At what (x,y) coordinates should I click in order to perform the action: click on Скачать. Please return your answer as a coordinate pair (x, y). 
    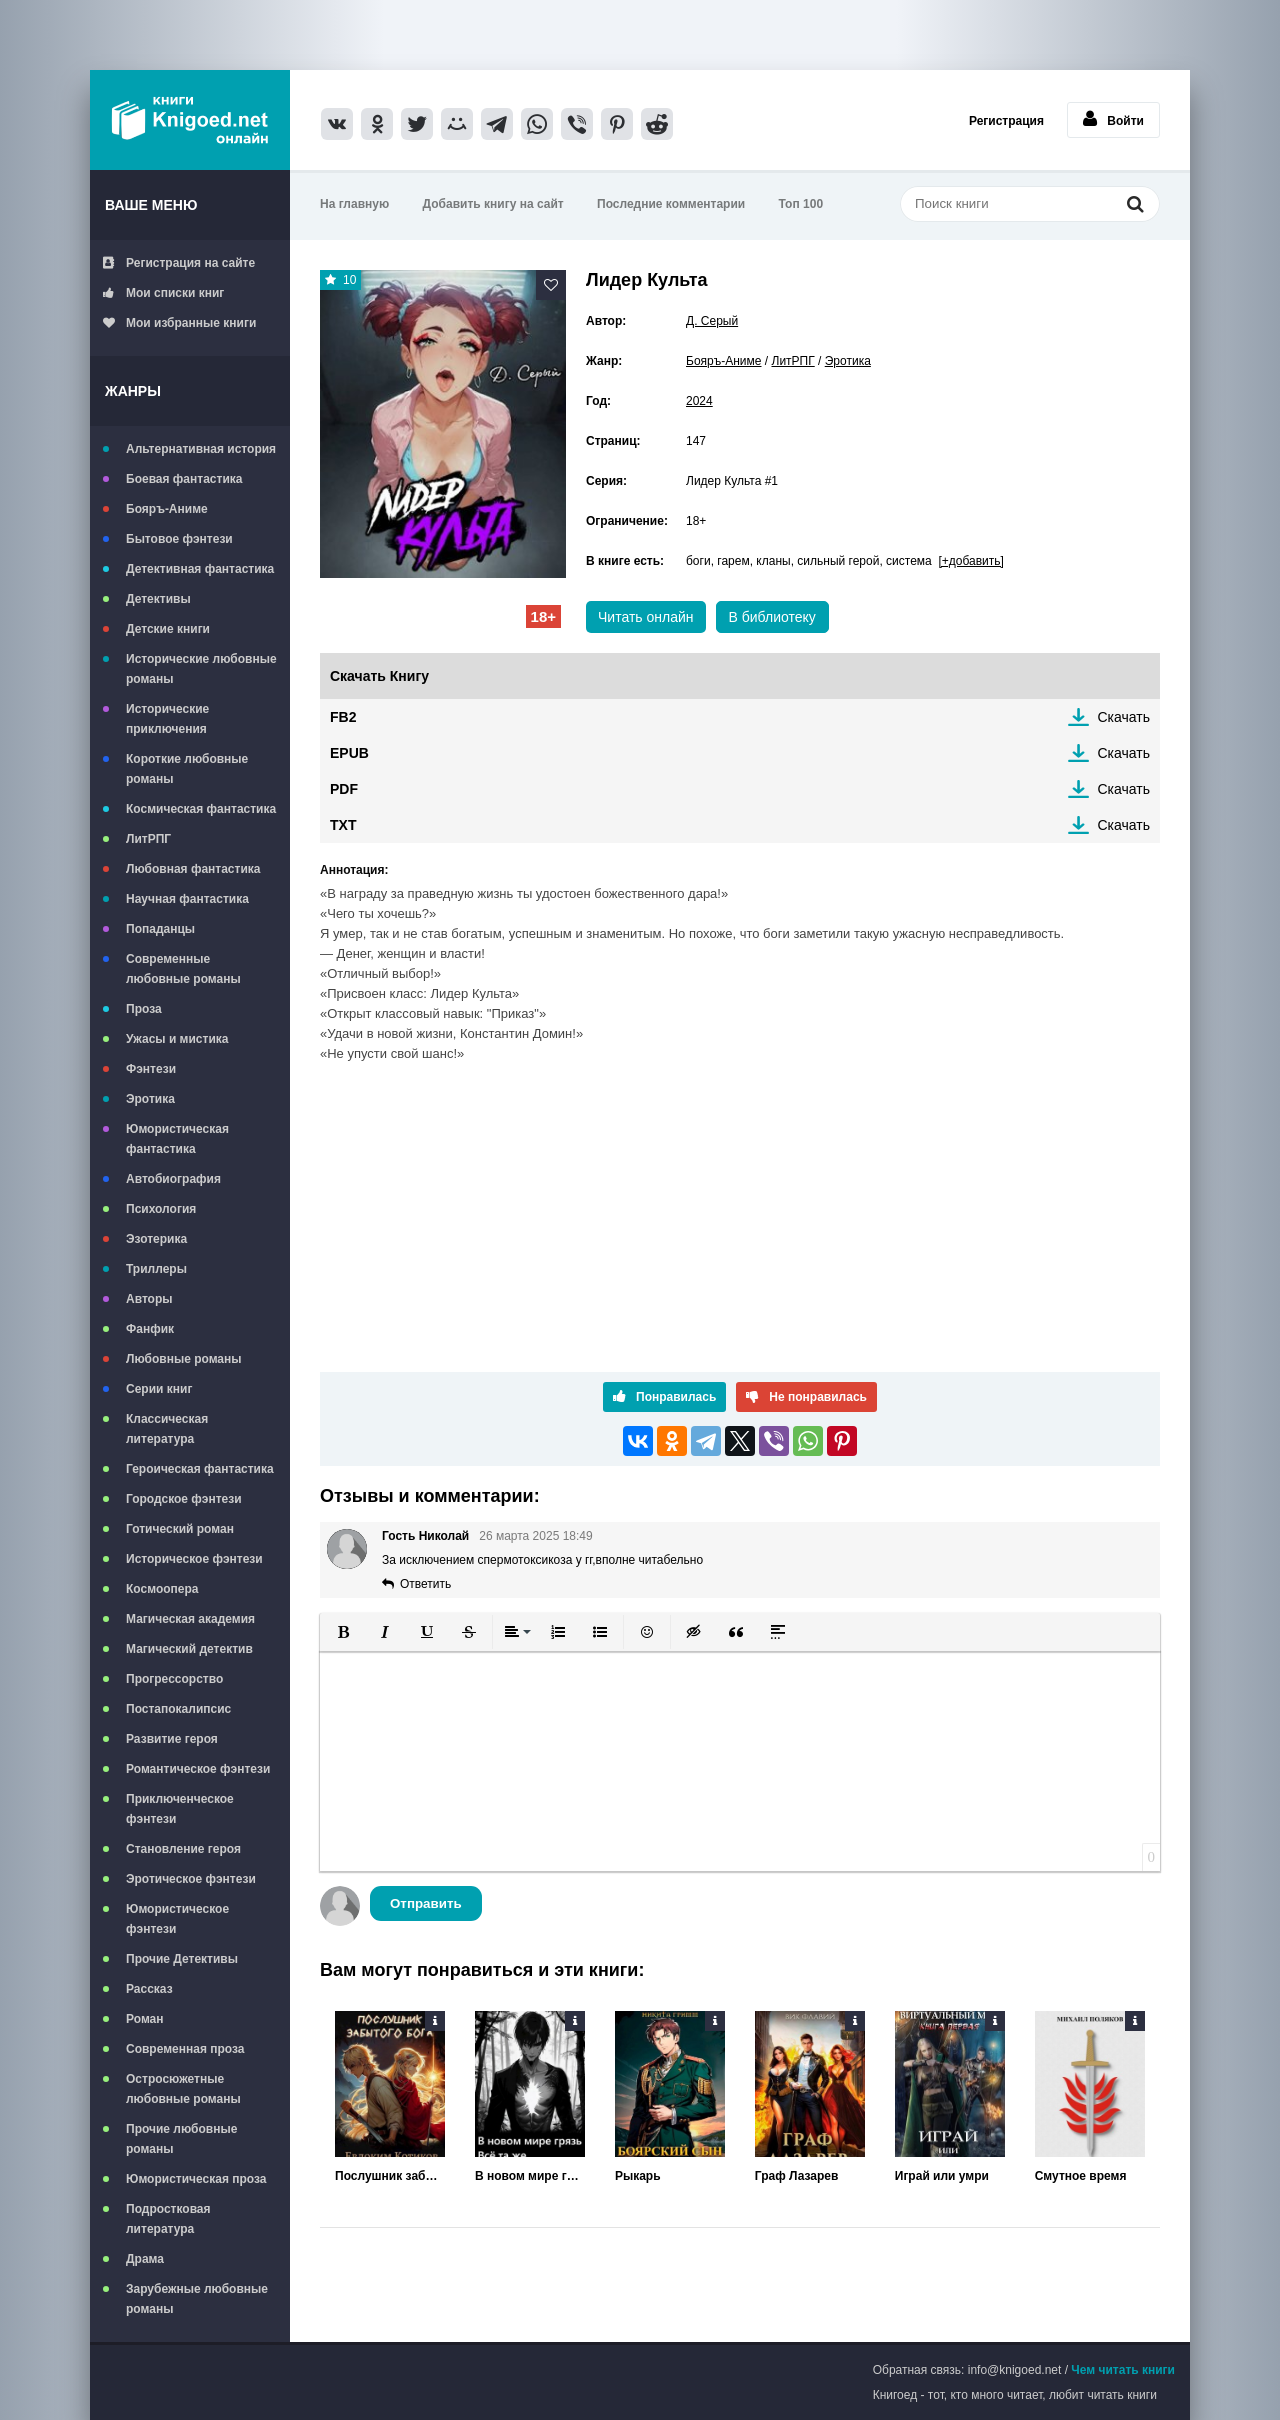
    Looking at the image, I should click on (1124, 717).